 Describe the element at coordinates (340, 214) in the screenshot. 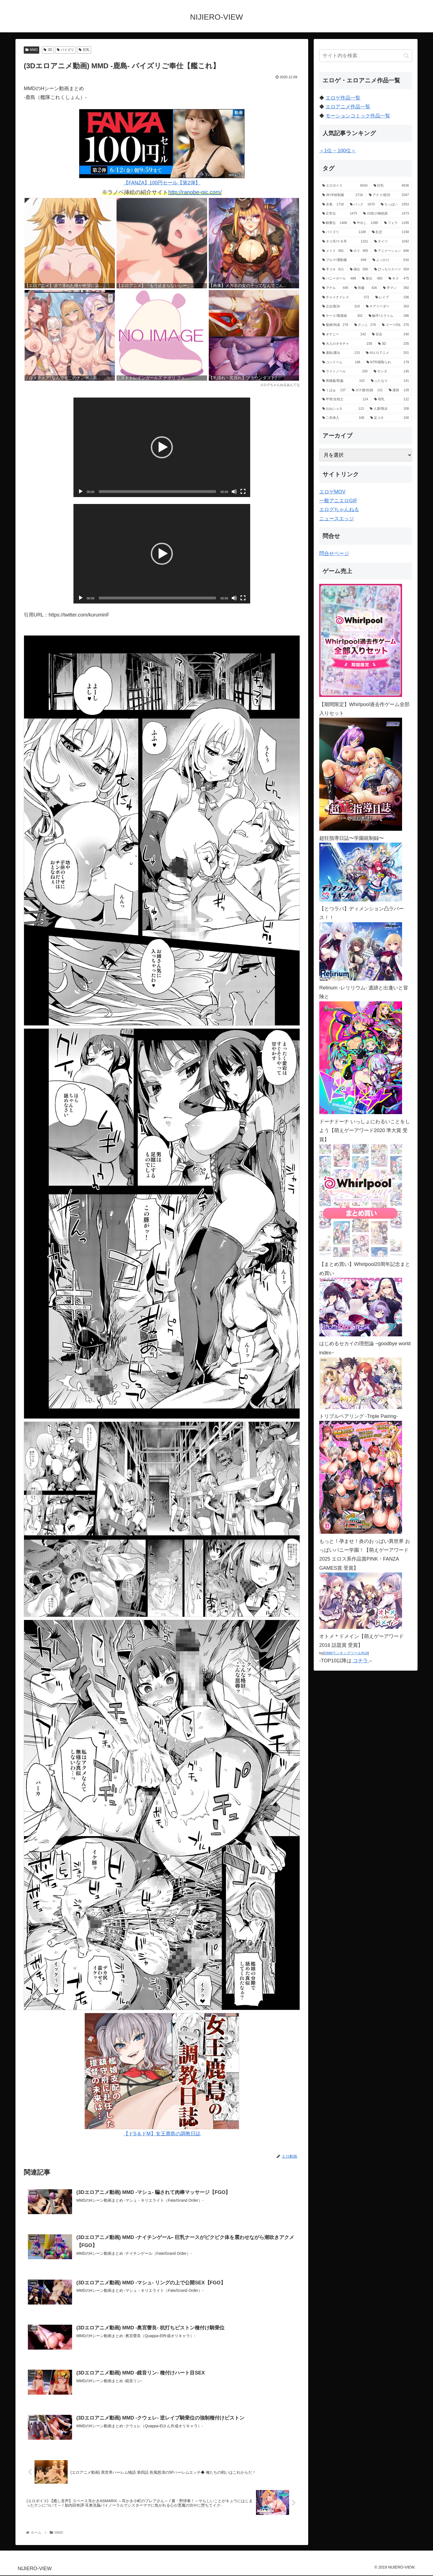

I see `[正常位 (1,475個の項目)]` at that location.